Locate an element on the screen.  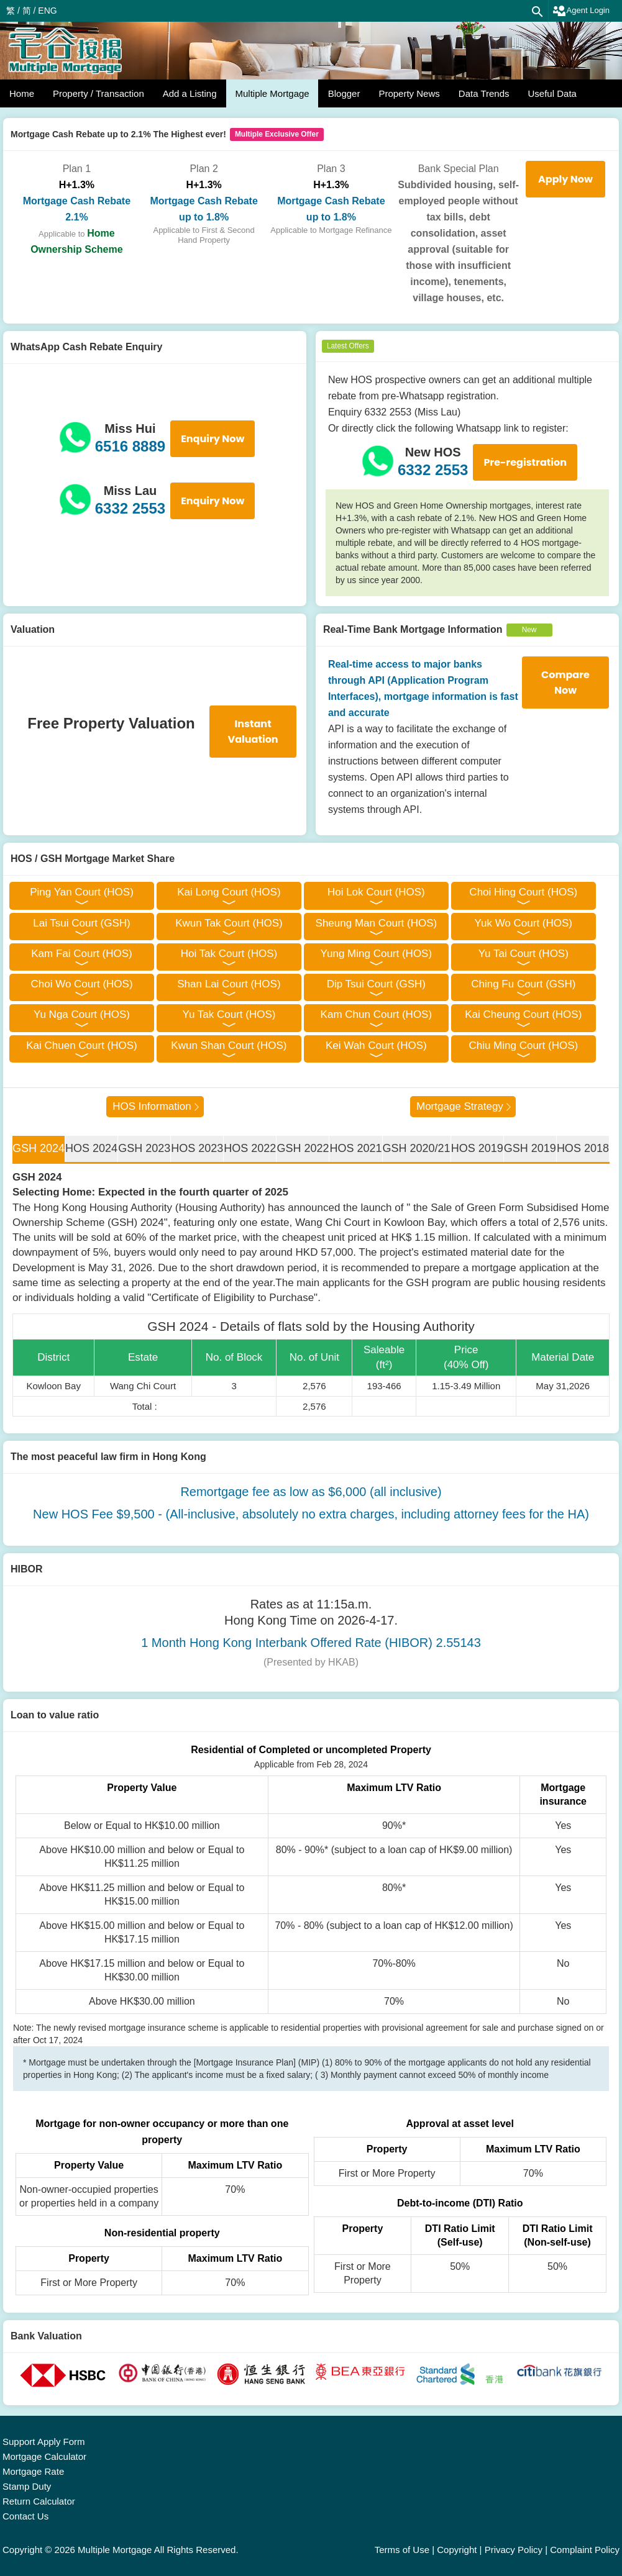
Yung Ming Court (HOS) is located at coordinates (376, 953).